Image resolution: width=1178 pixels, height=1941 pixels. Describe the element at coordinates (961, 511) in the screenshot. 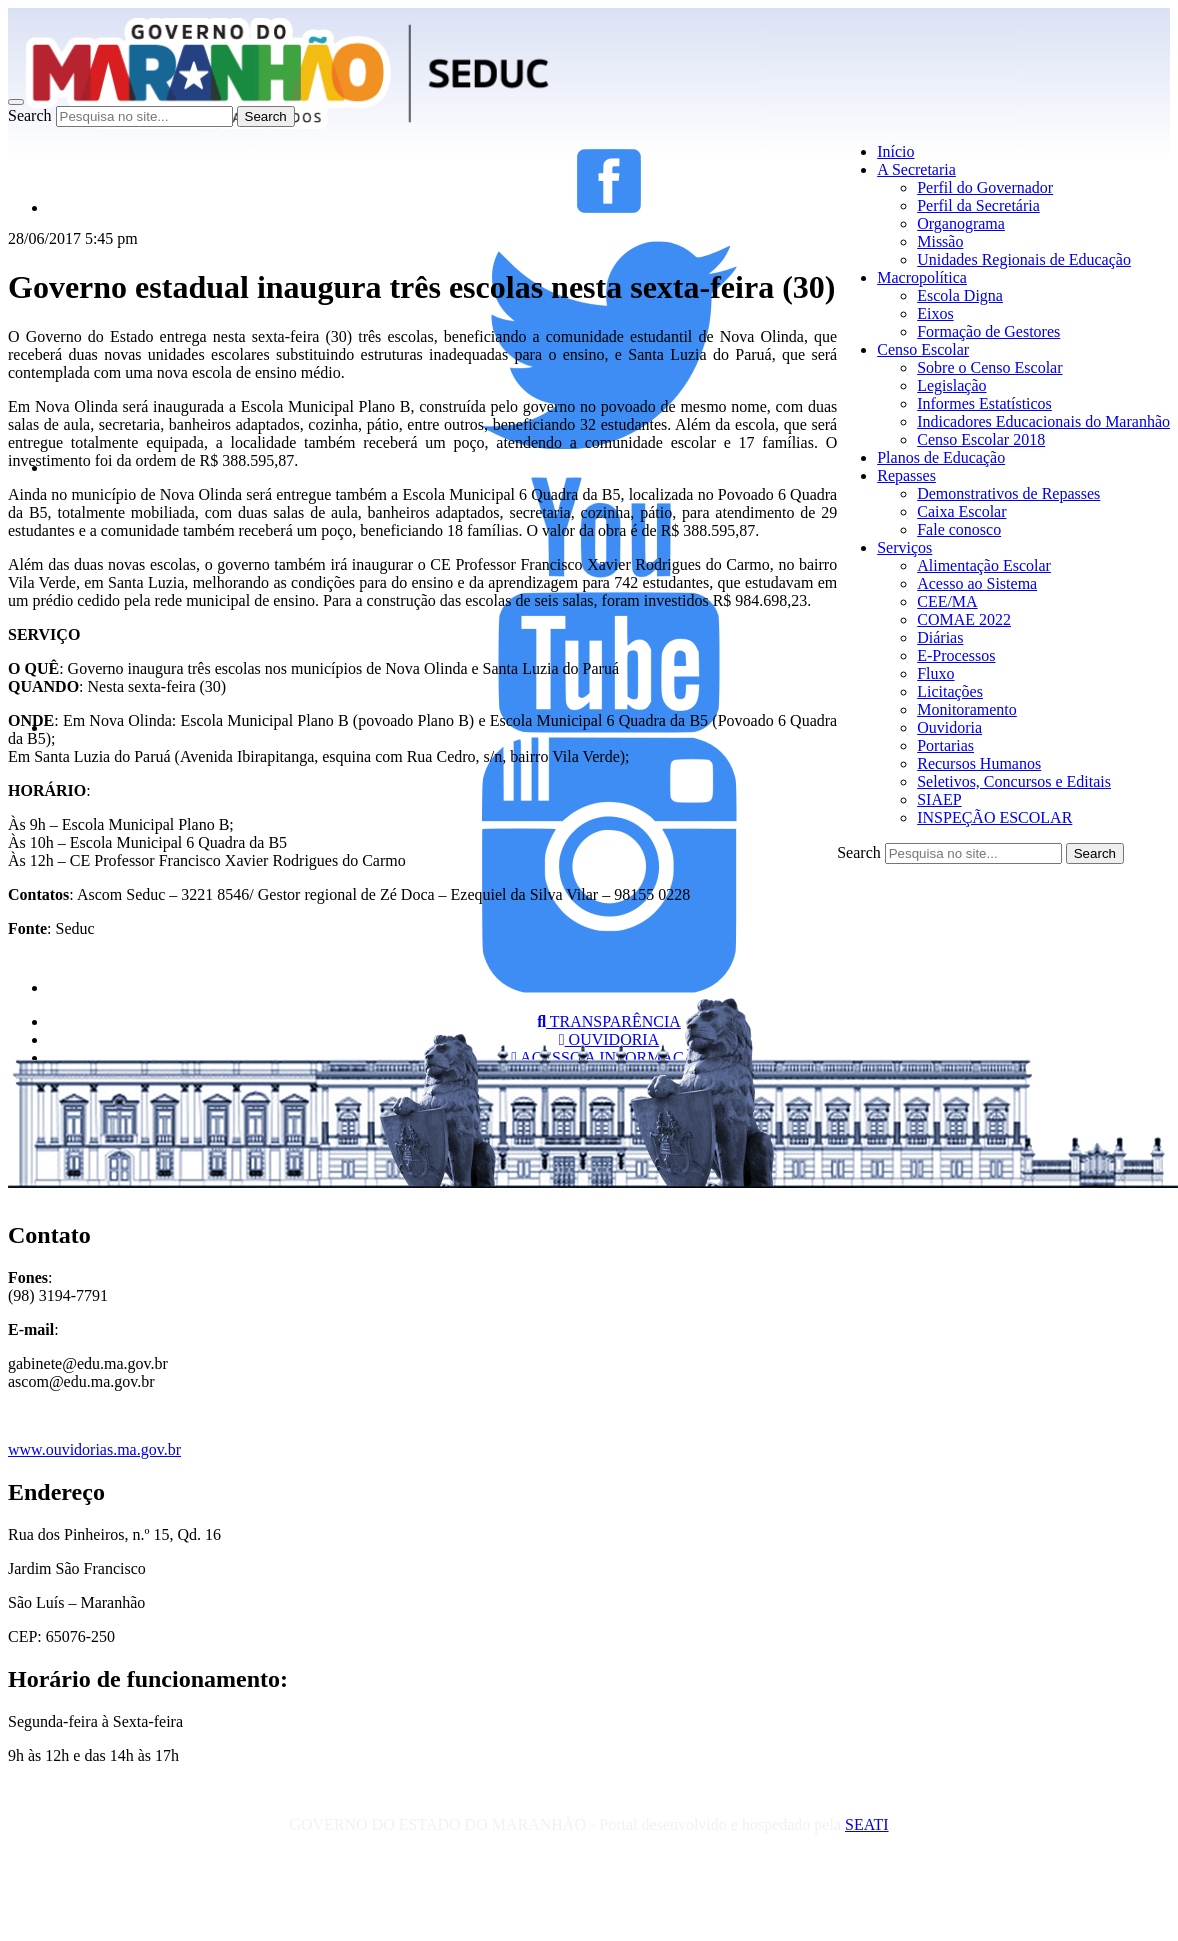

I see `Caixa Escolar` at that location.